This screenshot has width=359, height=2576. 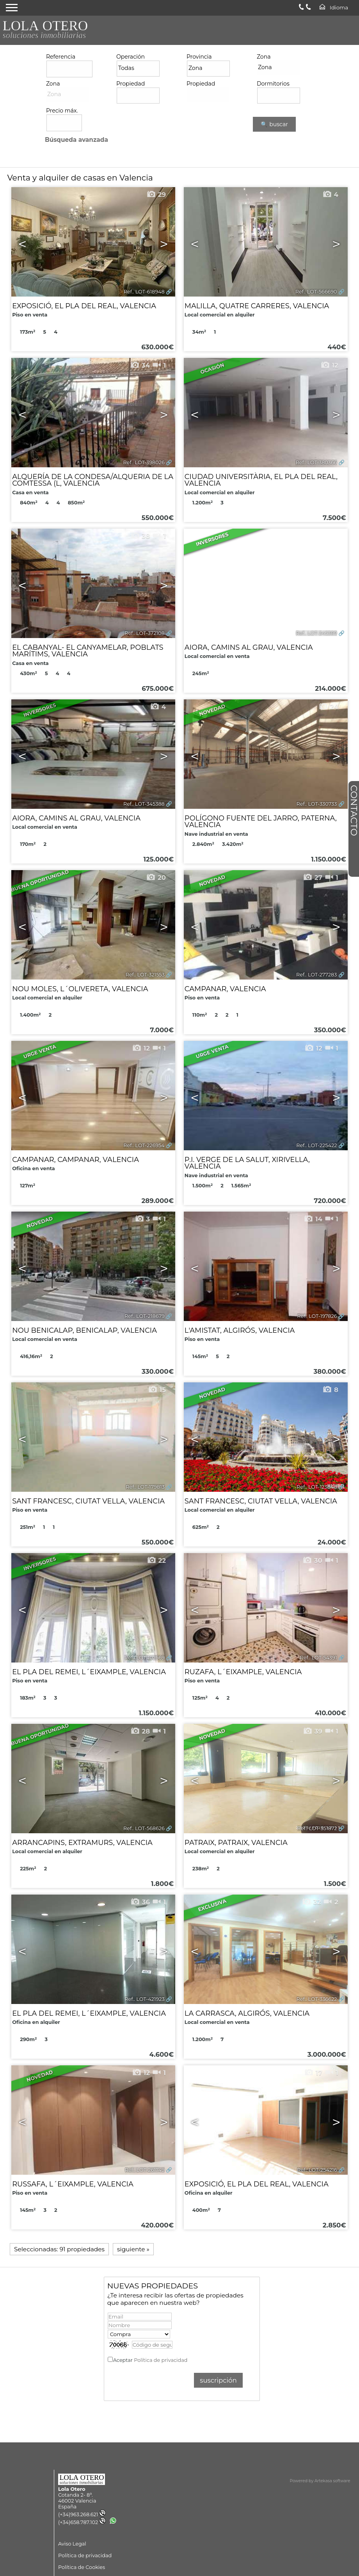 What do you see at coordinates (156, 877) in the screenshot?
I see `20` at bounding box center [156, 877].